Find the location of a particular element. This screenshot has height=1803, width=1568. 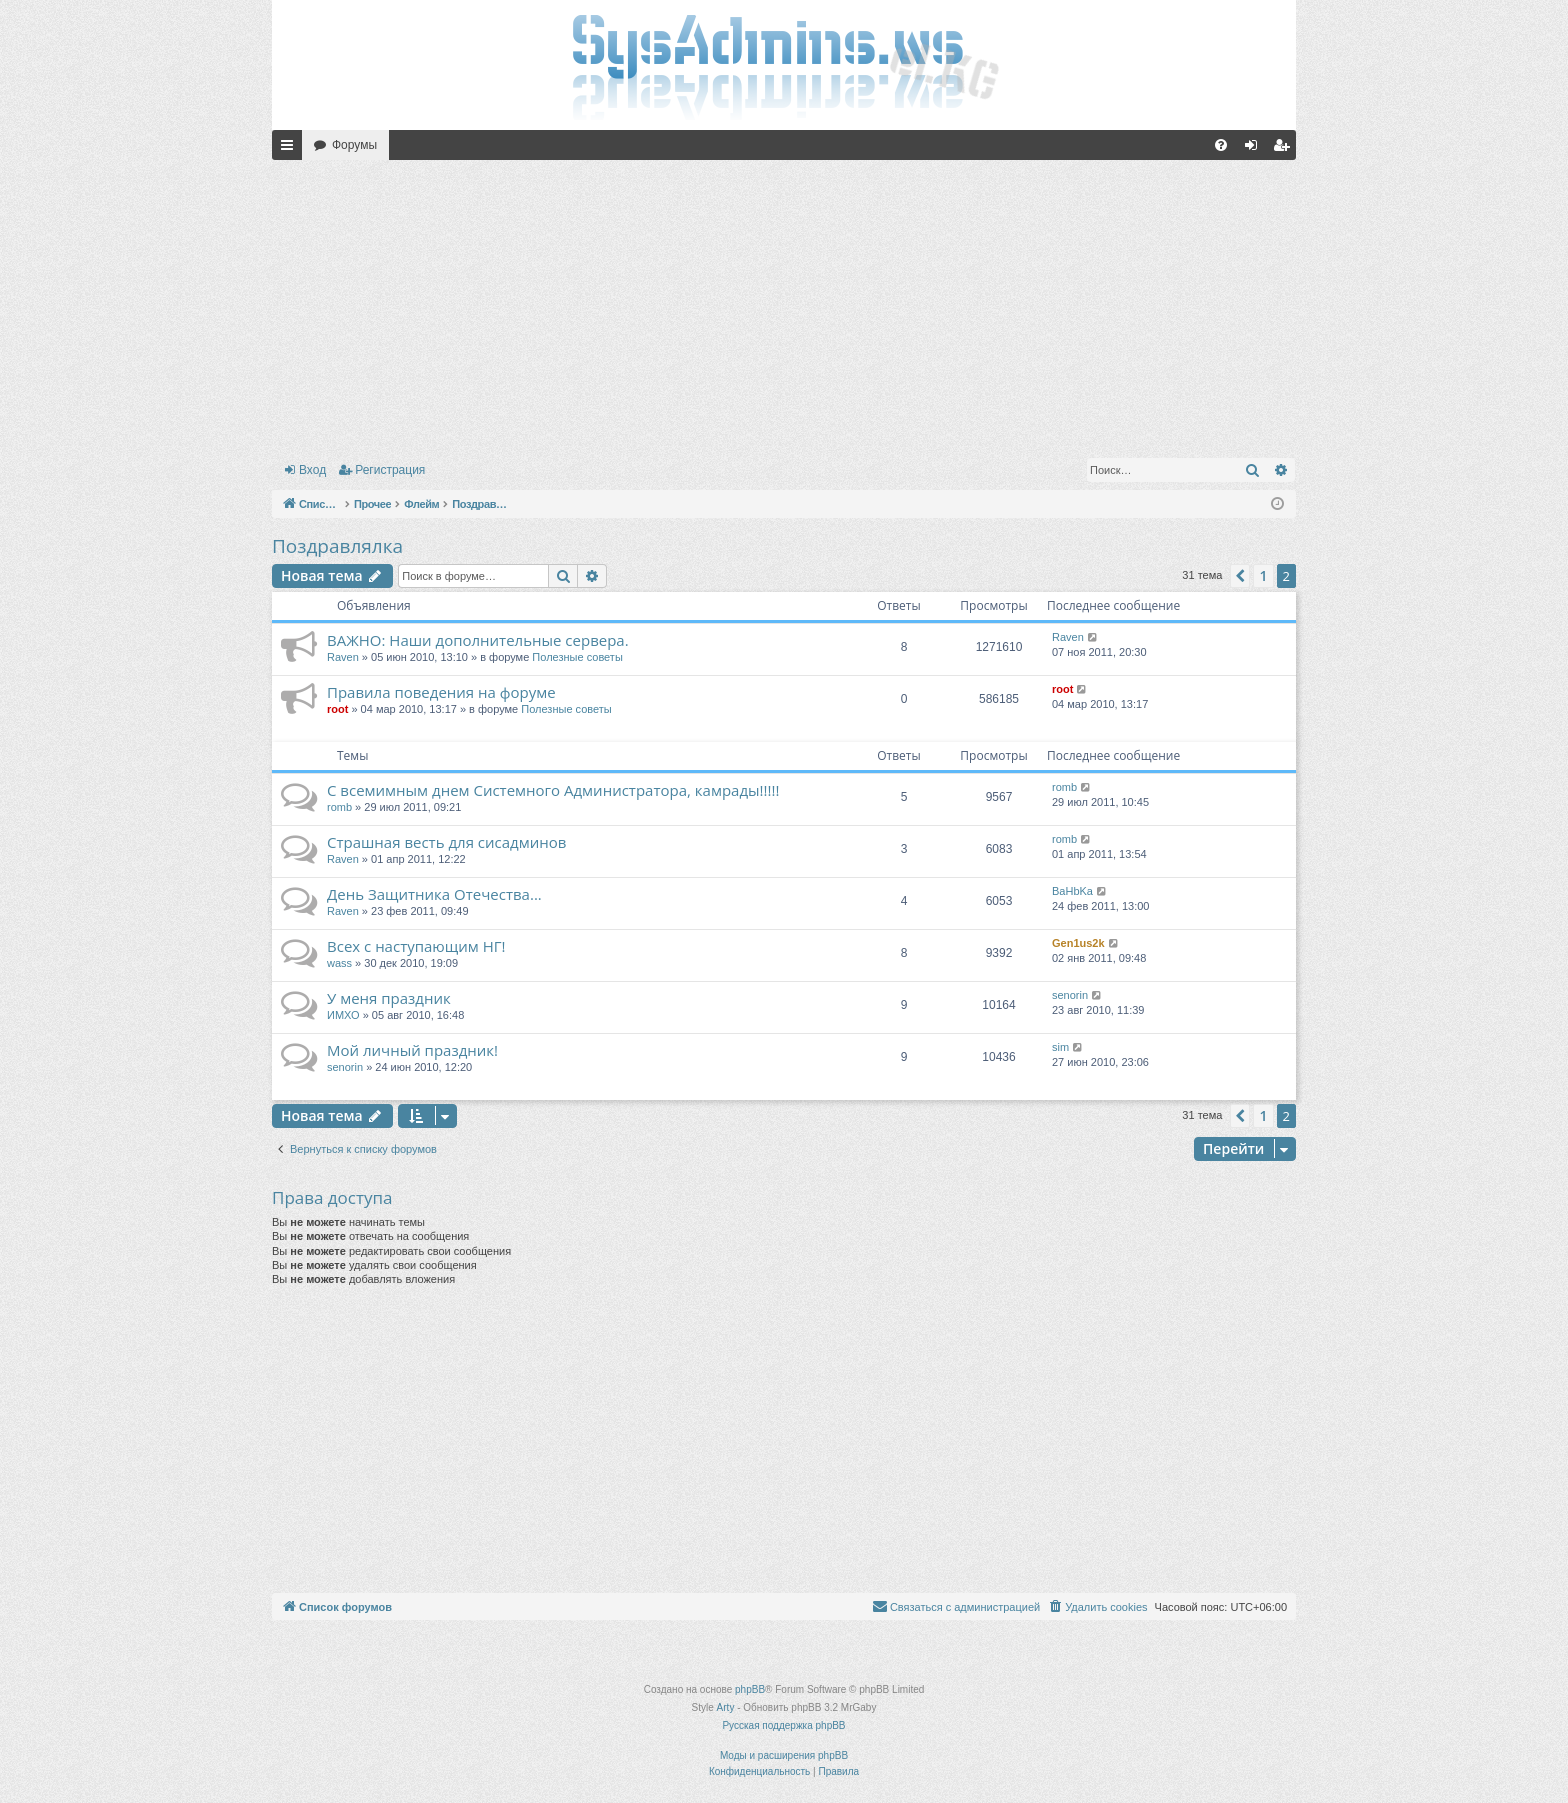

День Защитника Отечества... is located at coordinates (434, 894).